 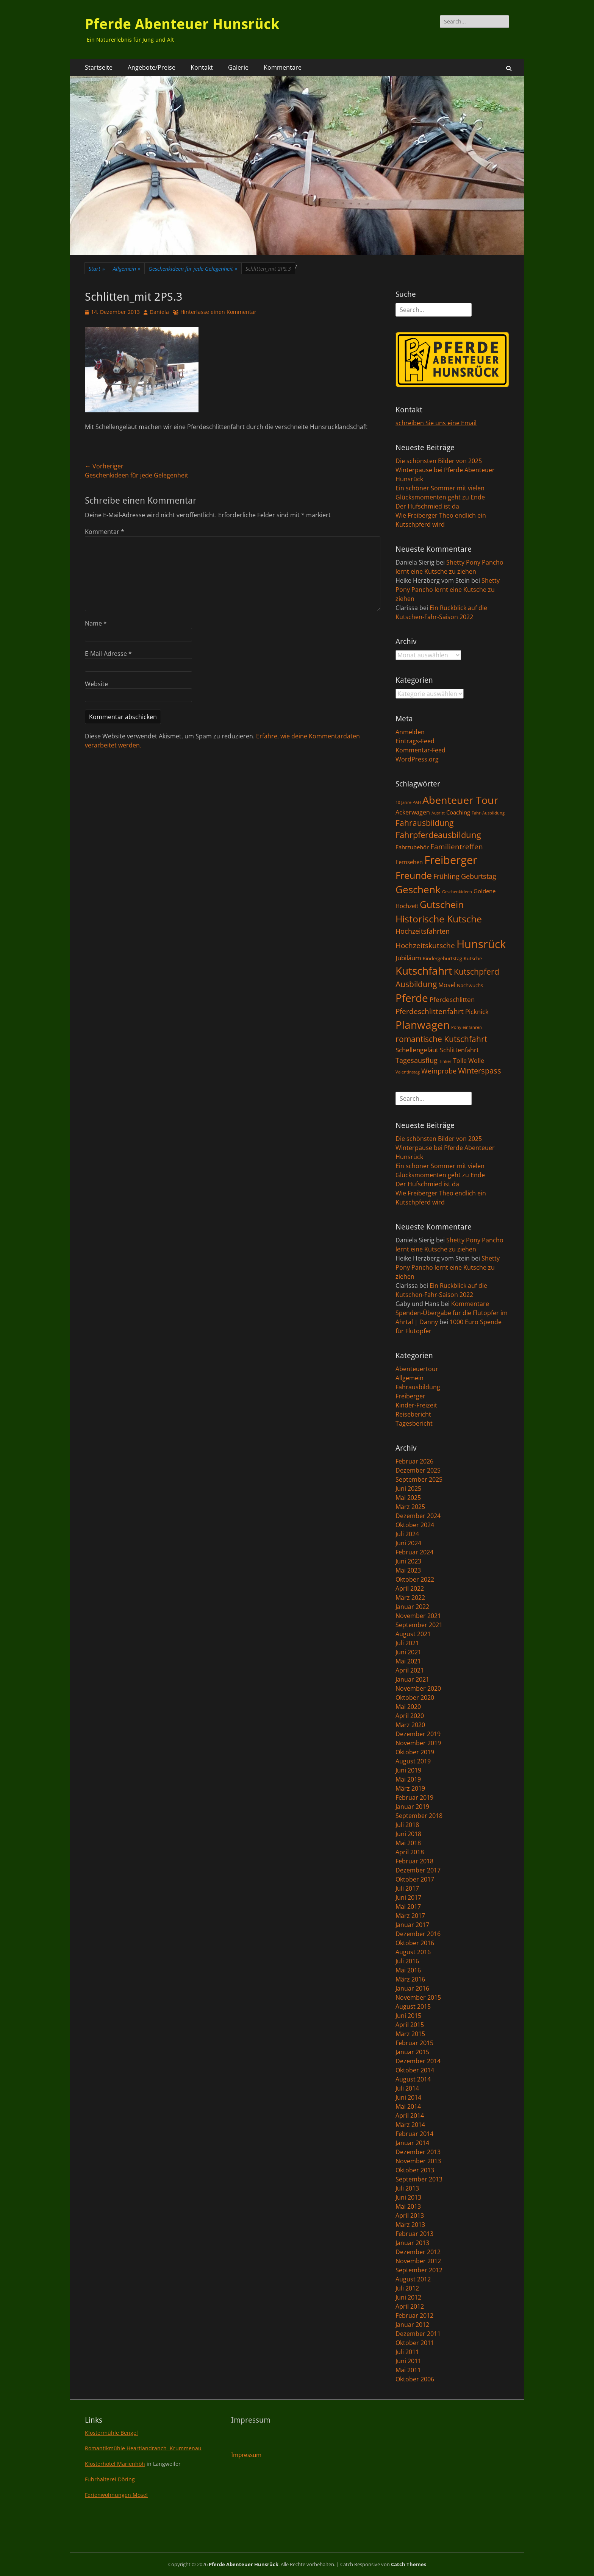 What do you see at coordinates (418, 2270) in the screenshot?
I see `September 2012` at bounding box center [418, 2270].